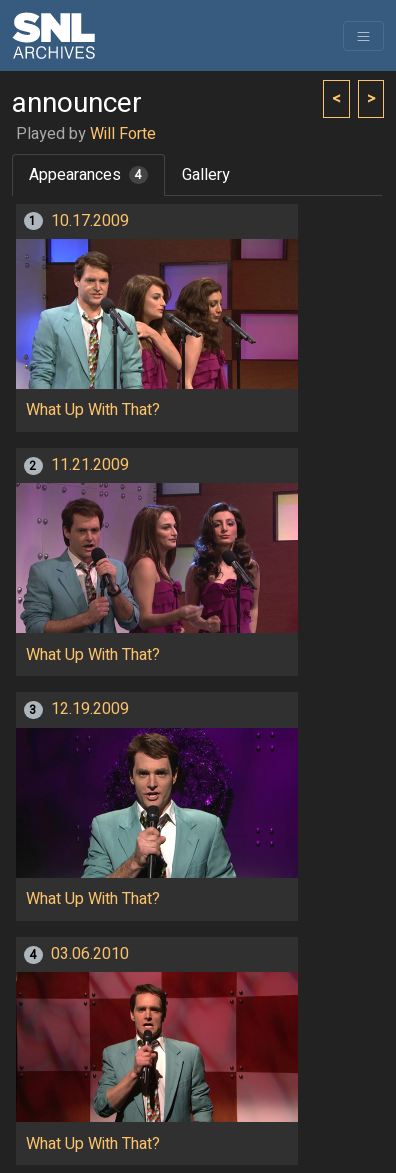  Describe the element at coordinates (90, 709) in the screenshot. I see `12.19.2009` at that location.